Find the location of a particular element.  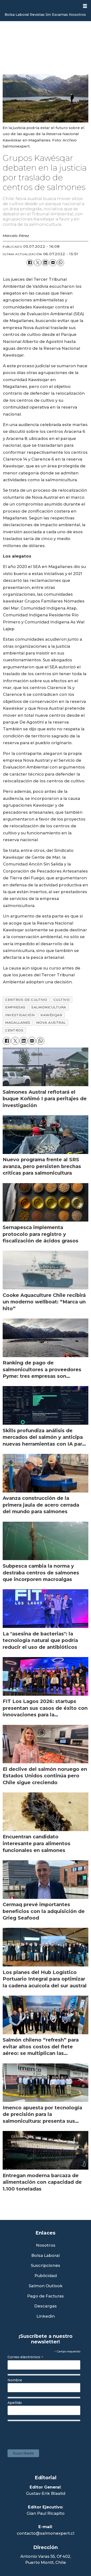

Nosotros [Link a Sección Nosotros] is located at coordinates (45, 2245).